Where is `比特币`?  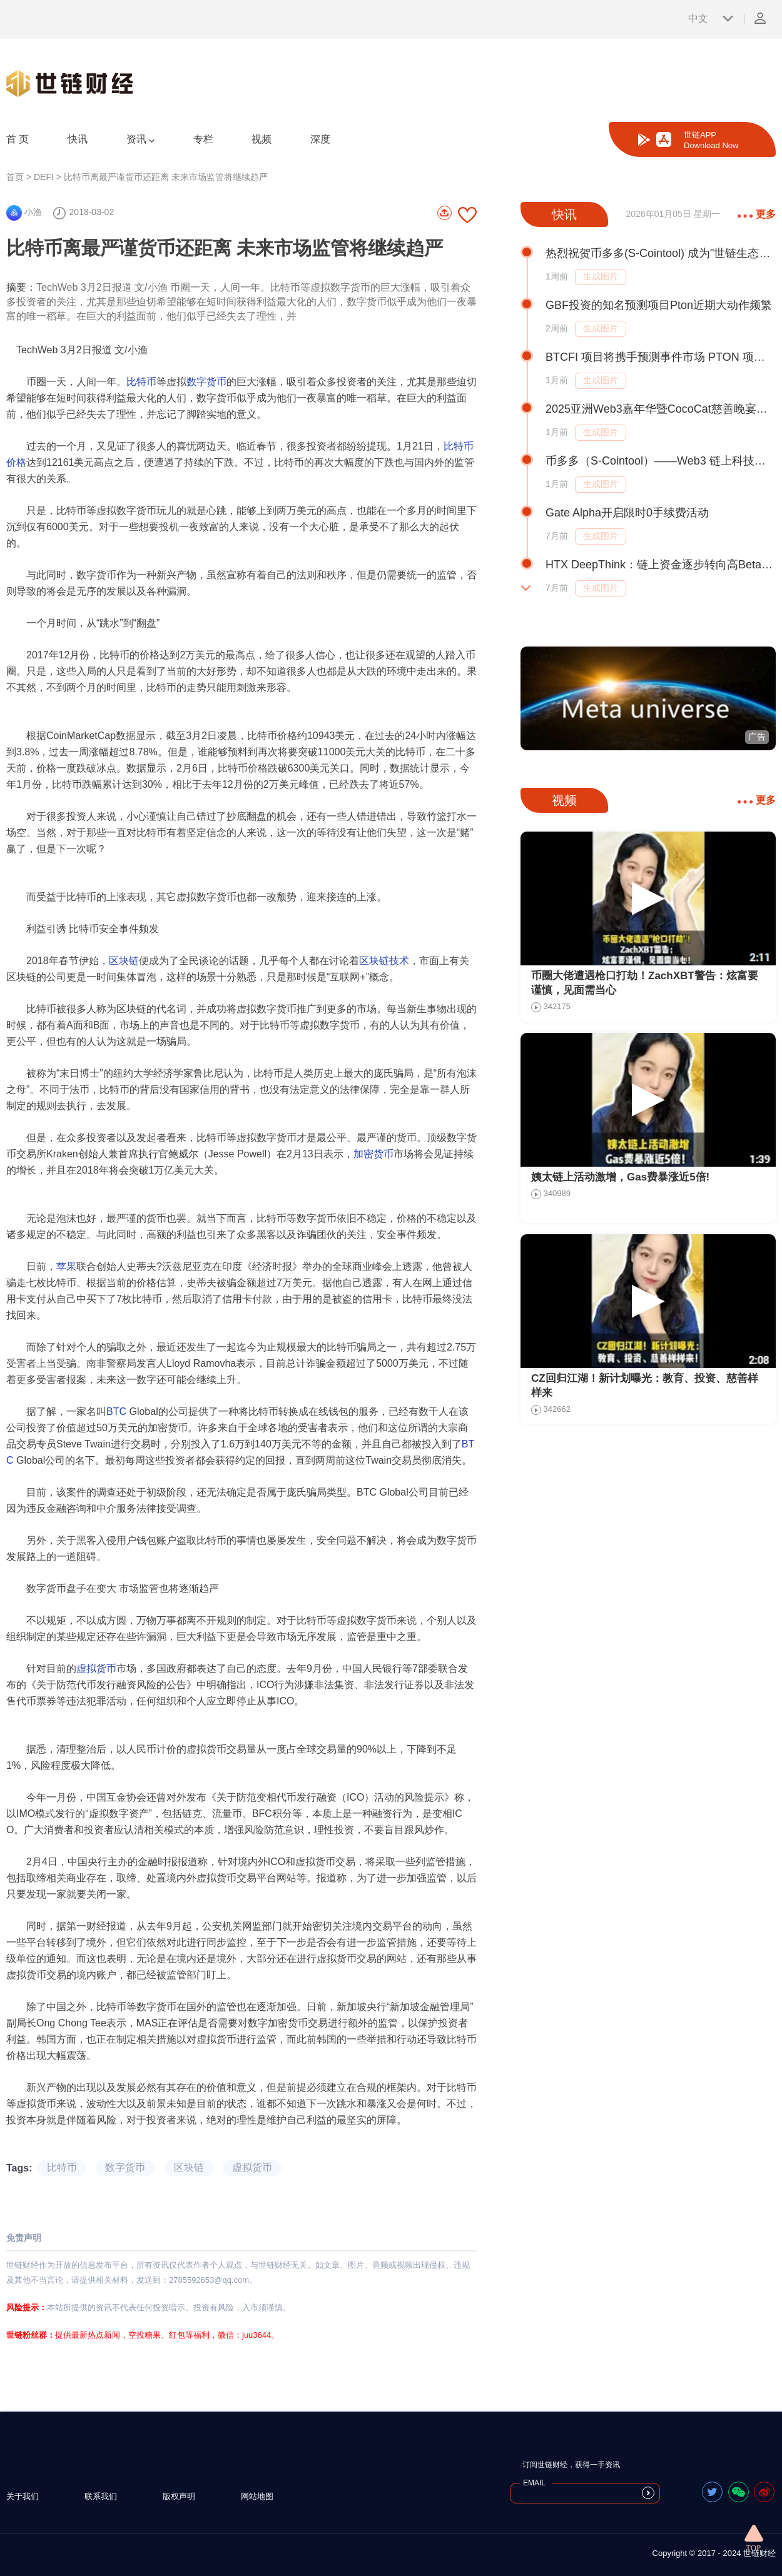
比特币 is located at coordinates (141, 381).